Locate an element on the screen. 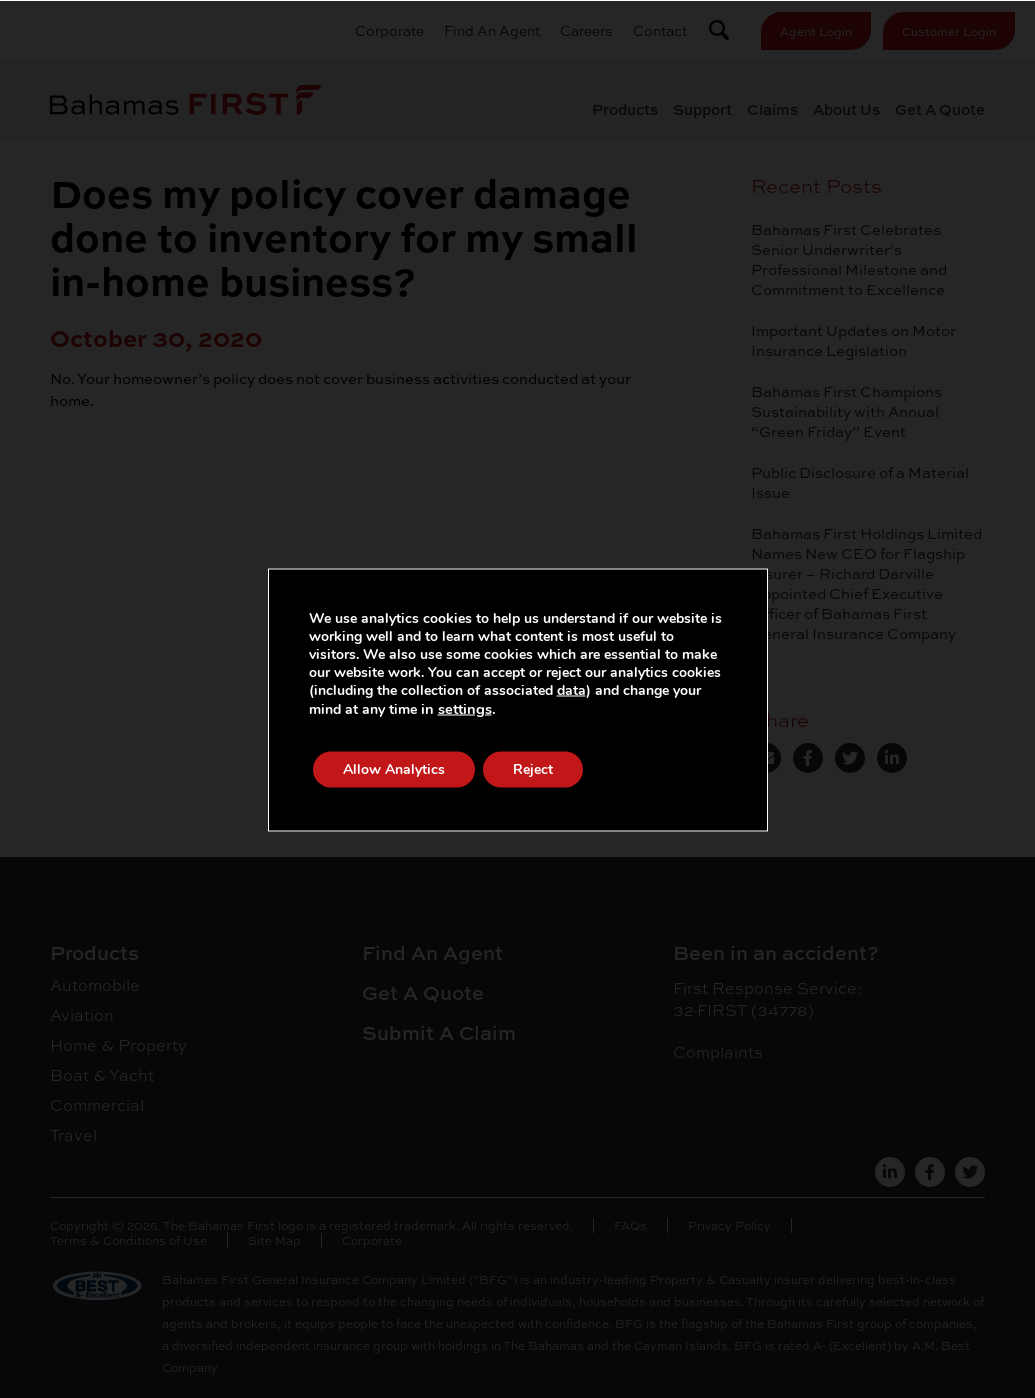 This screenshot has height=1398, width=1035. Allow Analytics is located at coordinates (394, 768).